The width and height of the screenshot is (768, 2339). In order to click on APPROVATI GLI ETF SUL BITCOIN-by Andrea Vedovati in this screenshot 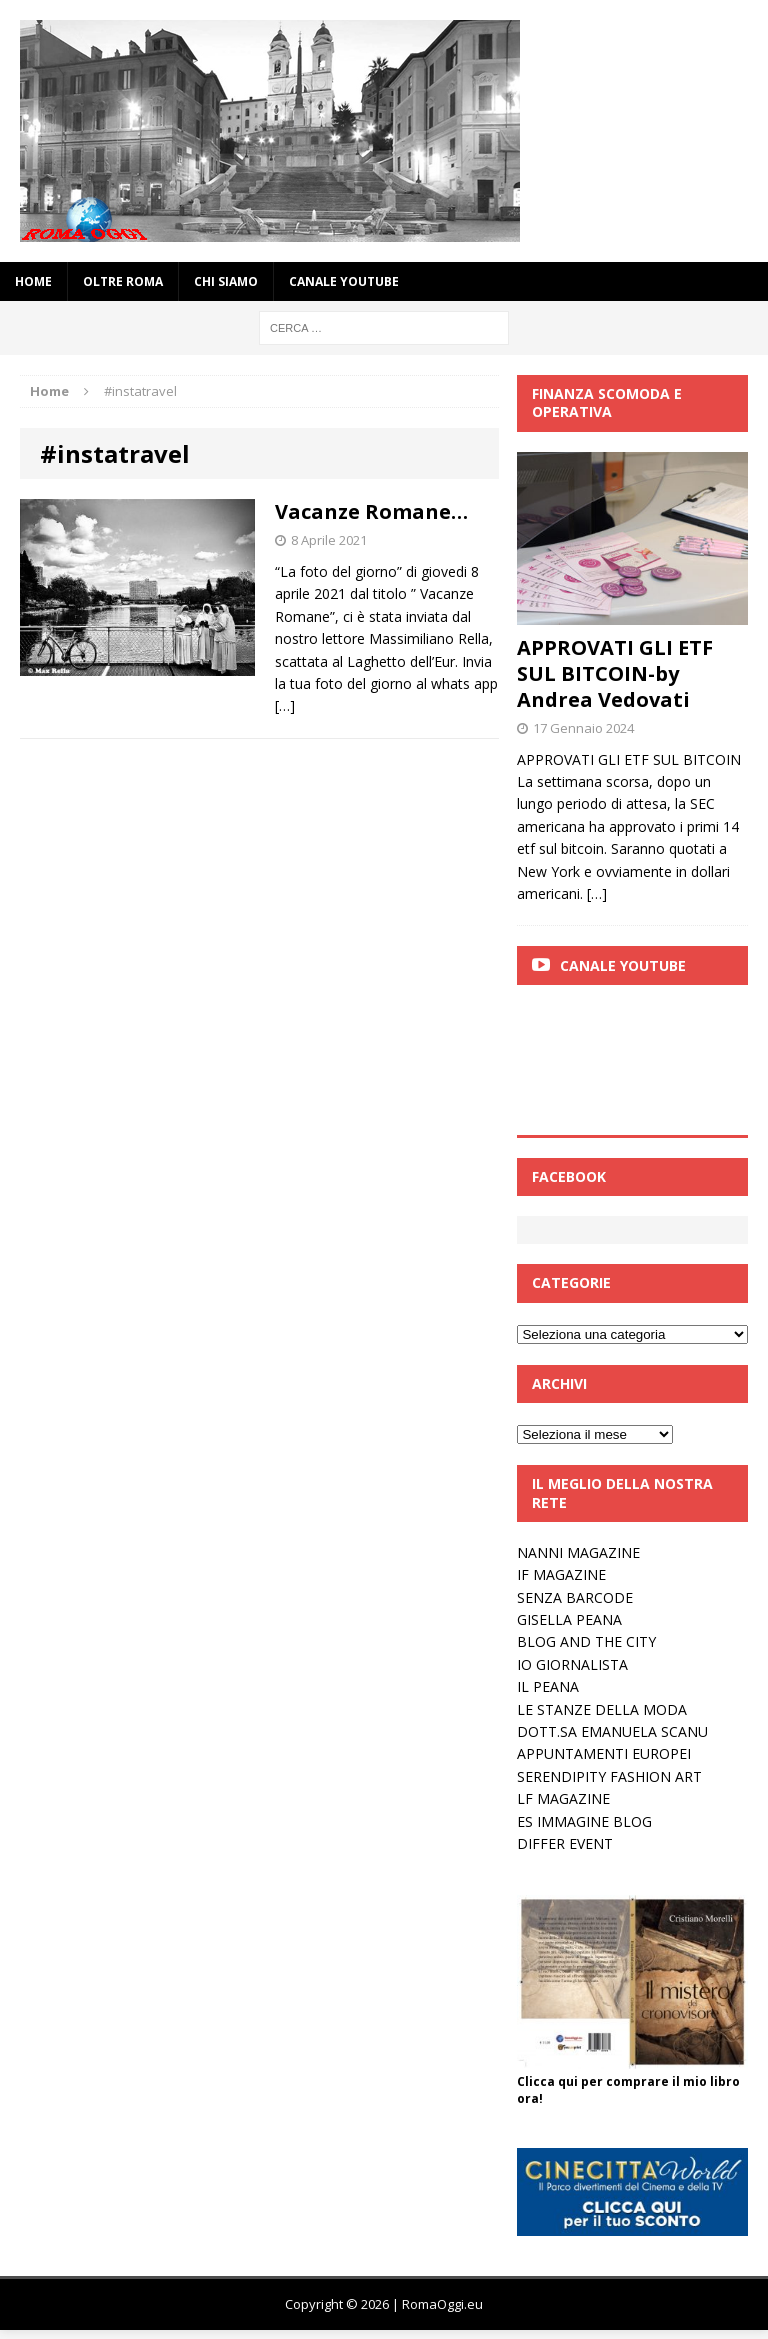, I will do `click(615, 673)`.